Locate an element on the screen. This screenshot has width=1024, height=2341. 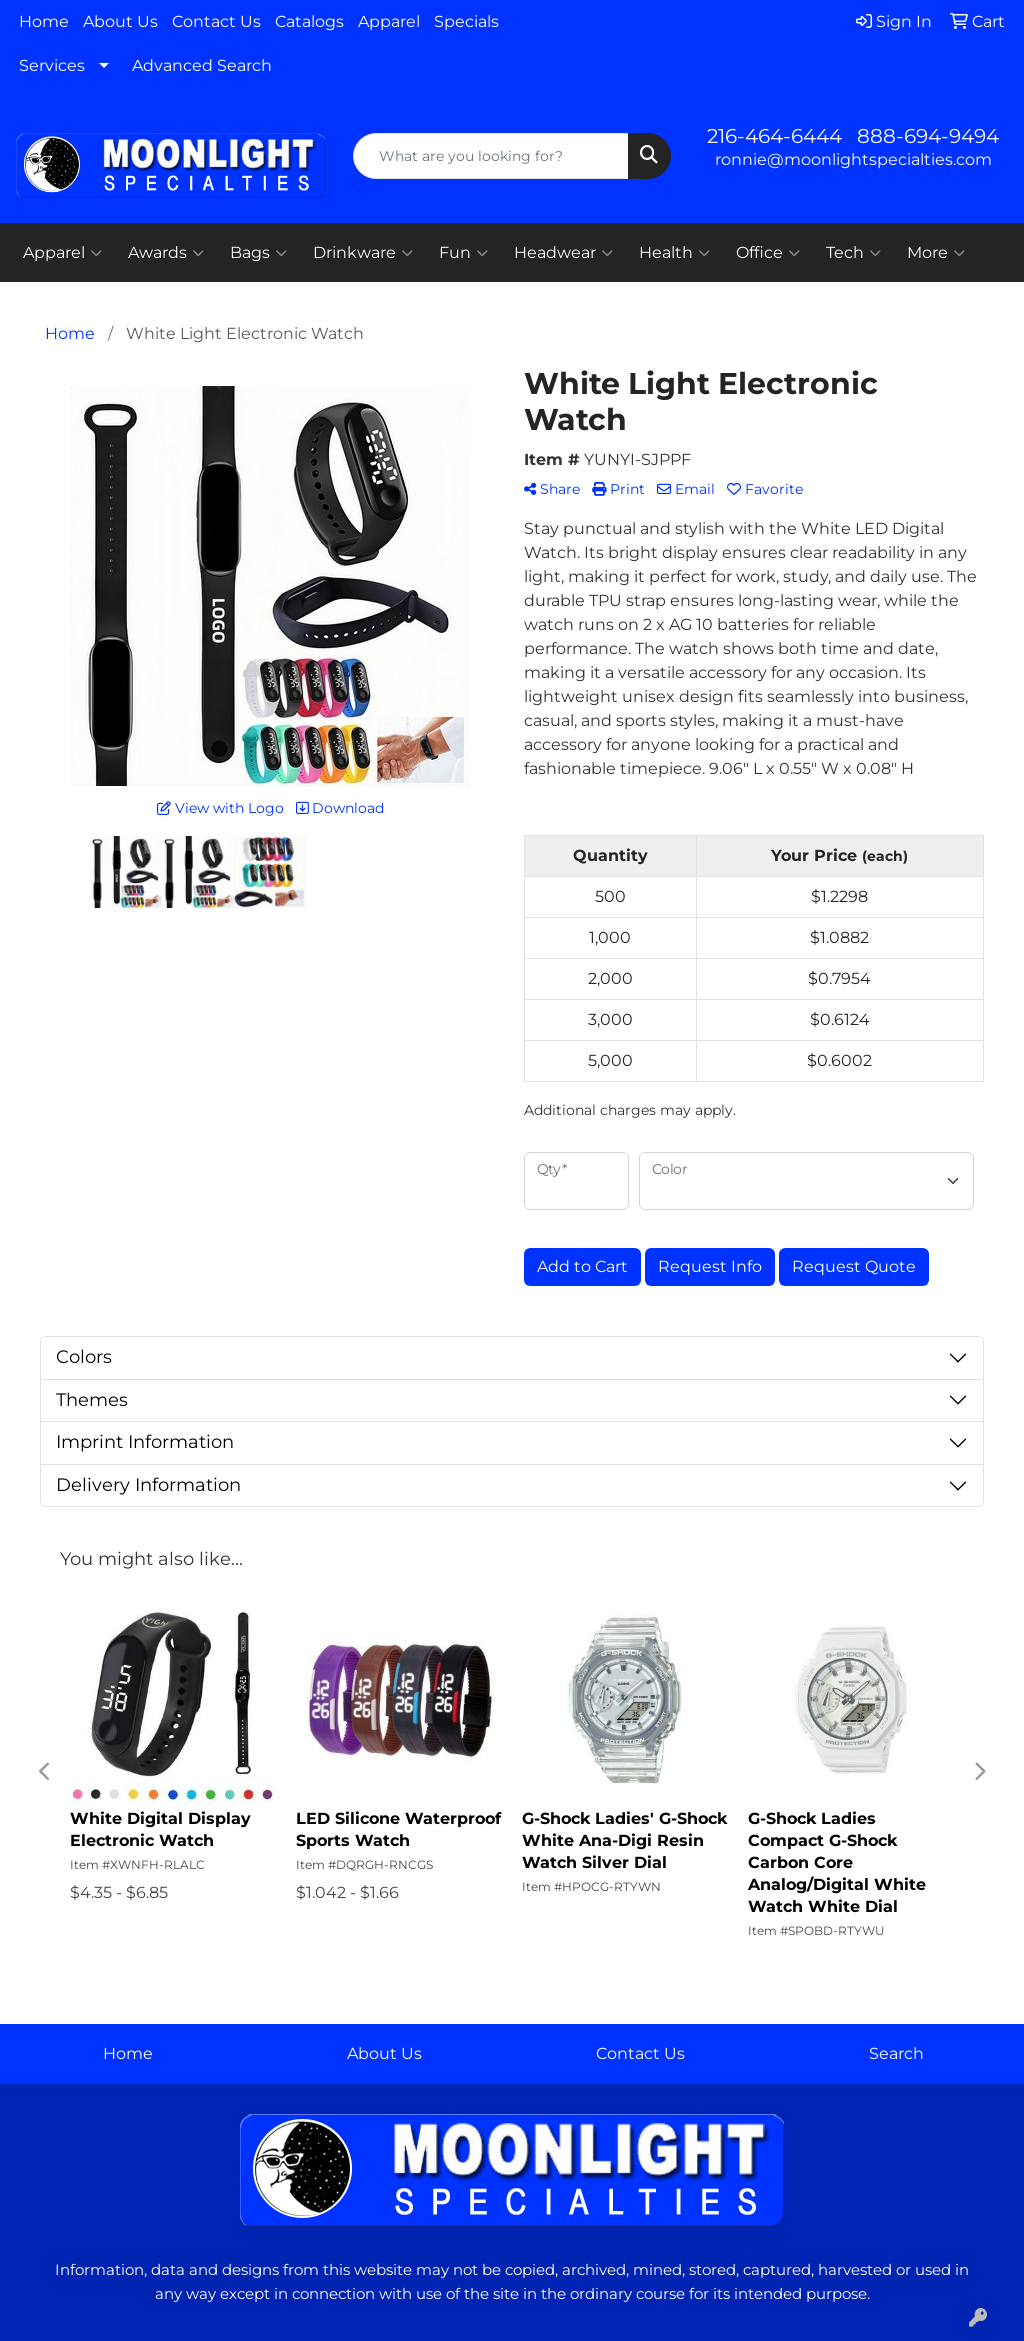
888-694-9494 is located at coordinates (928, 136).